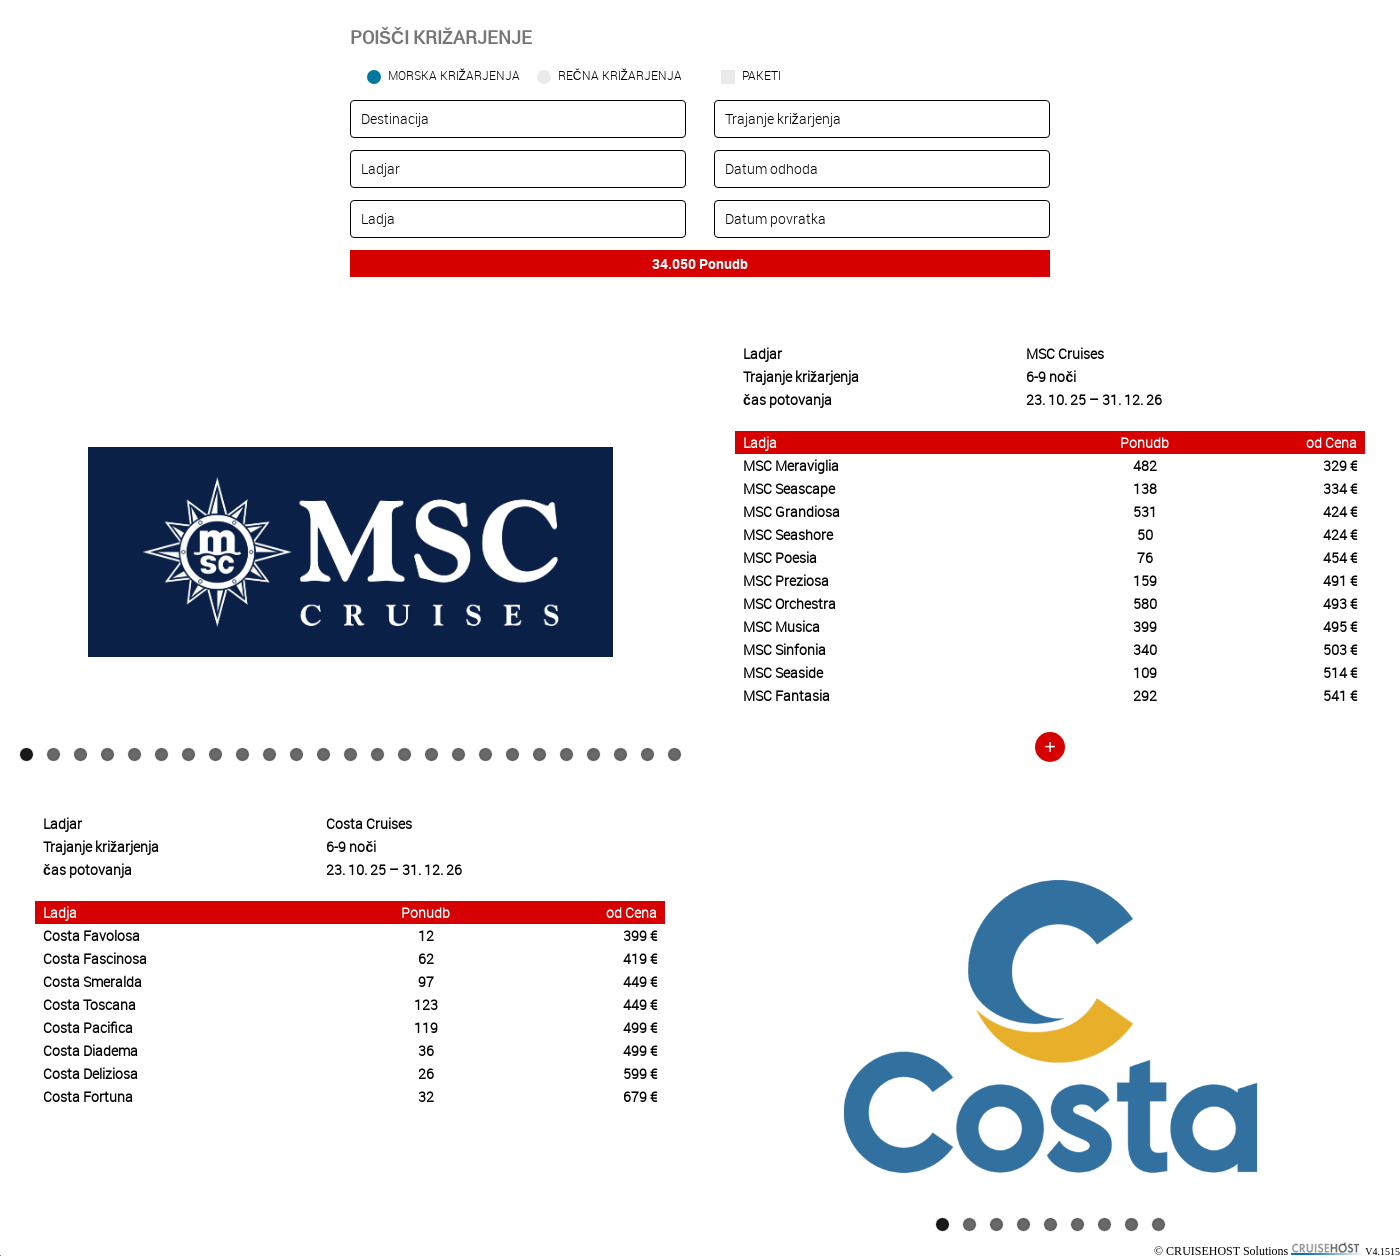  Describe the element at coordinates (640, 958) in the screenshot. I see `419 €` at that location.